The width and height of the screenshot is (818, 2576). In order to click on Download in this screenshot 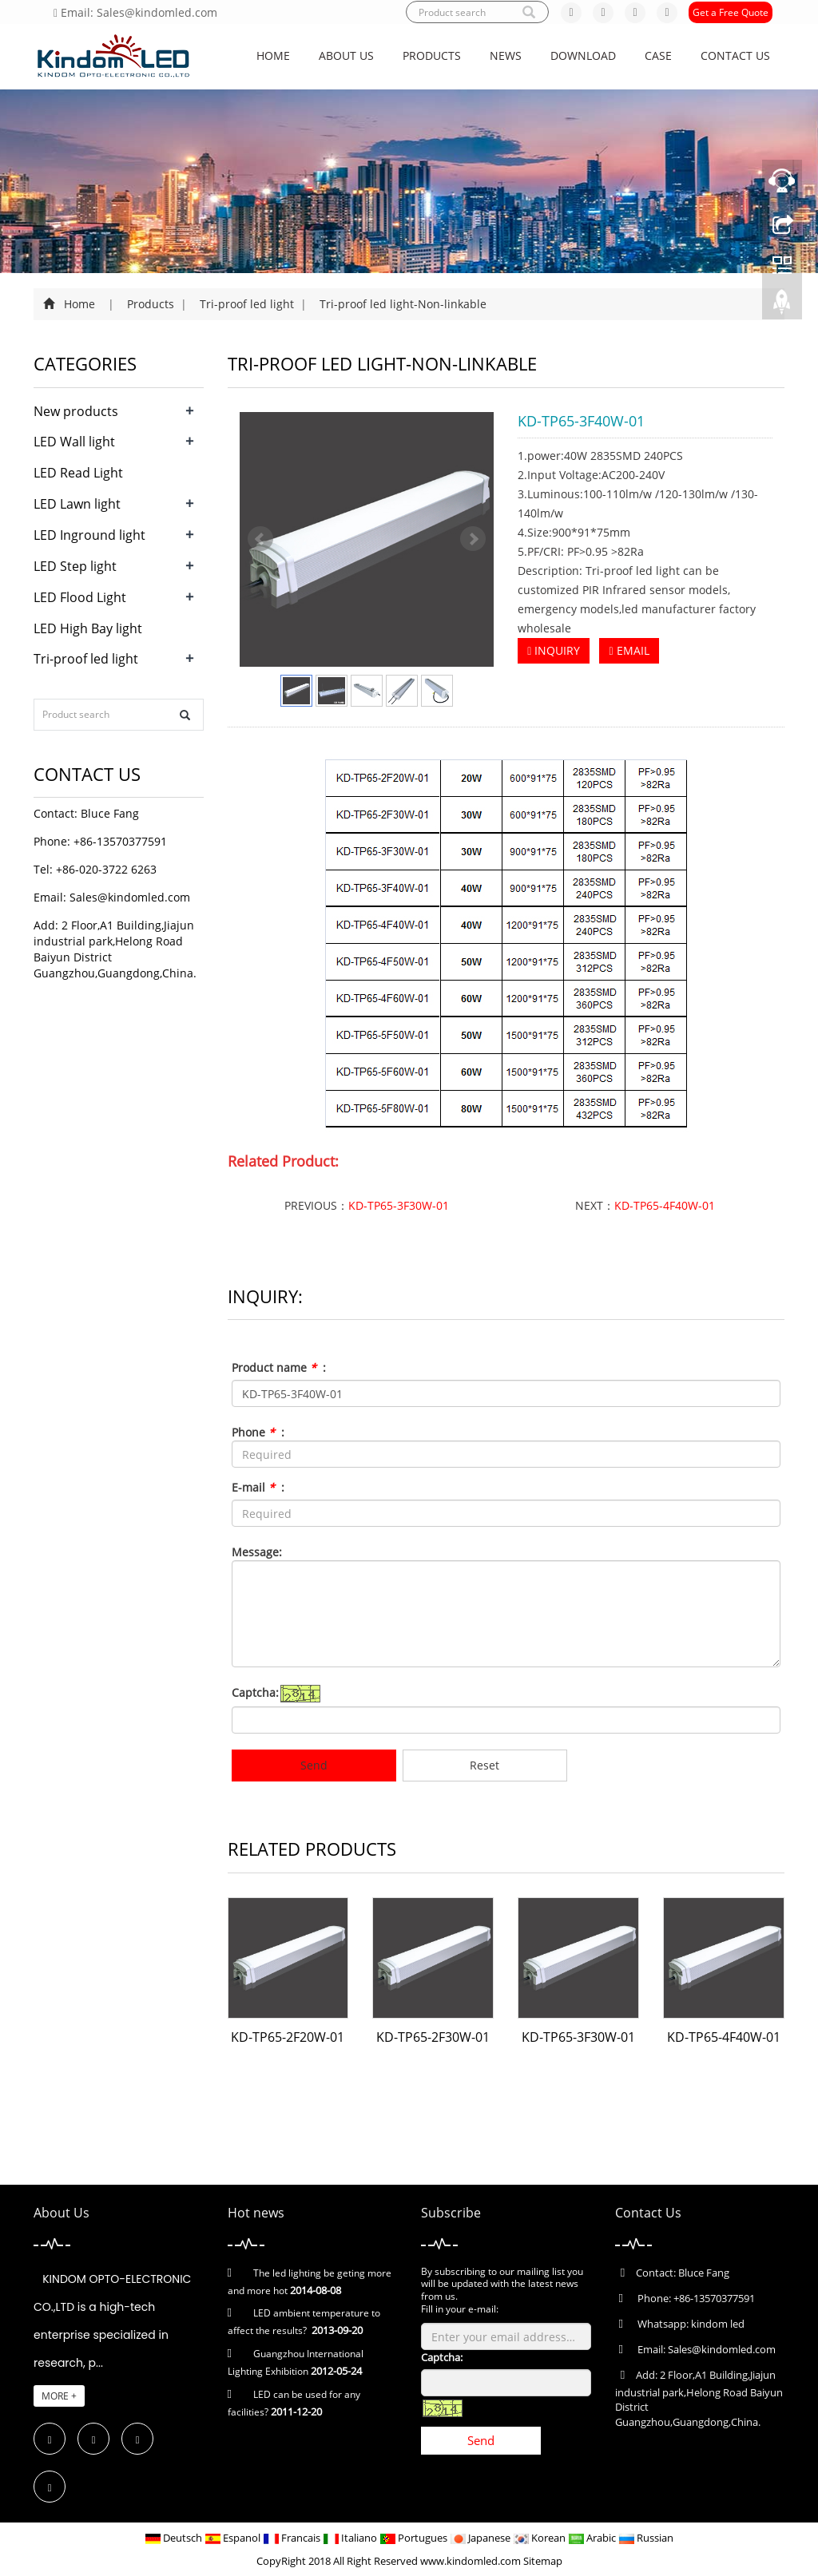, I will do `click(583, 55)`.